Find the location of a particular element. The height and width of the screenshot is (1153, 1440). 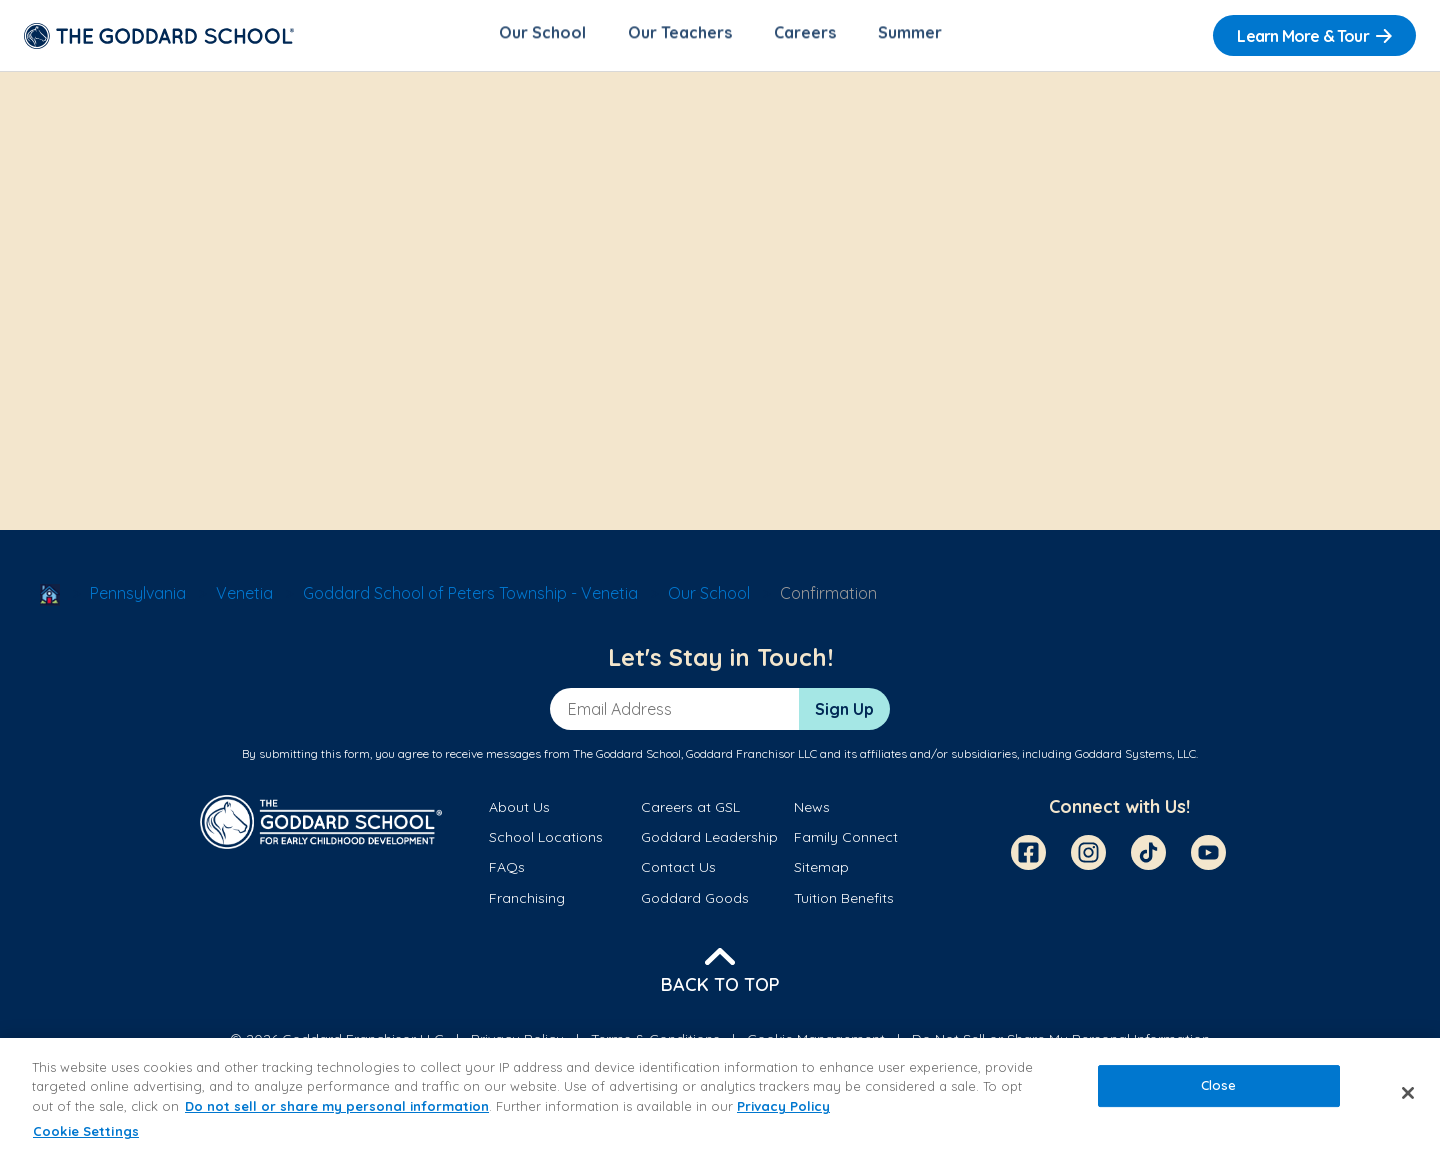

FAQs is located at coordinates (507, 871).